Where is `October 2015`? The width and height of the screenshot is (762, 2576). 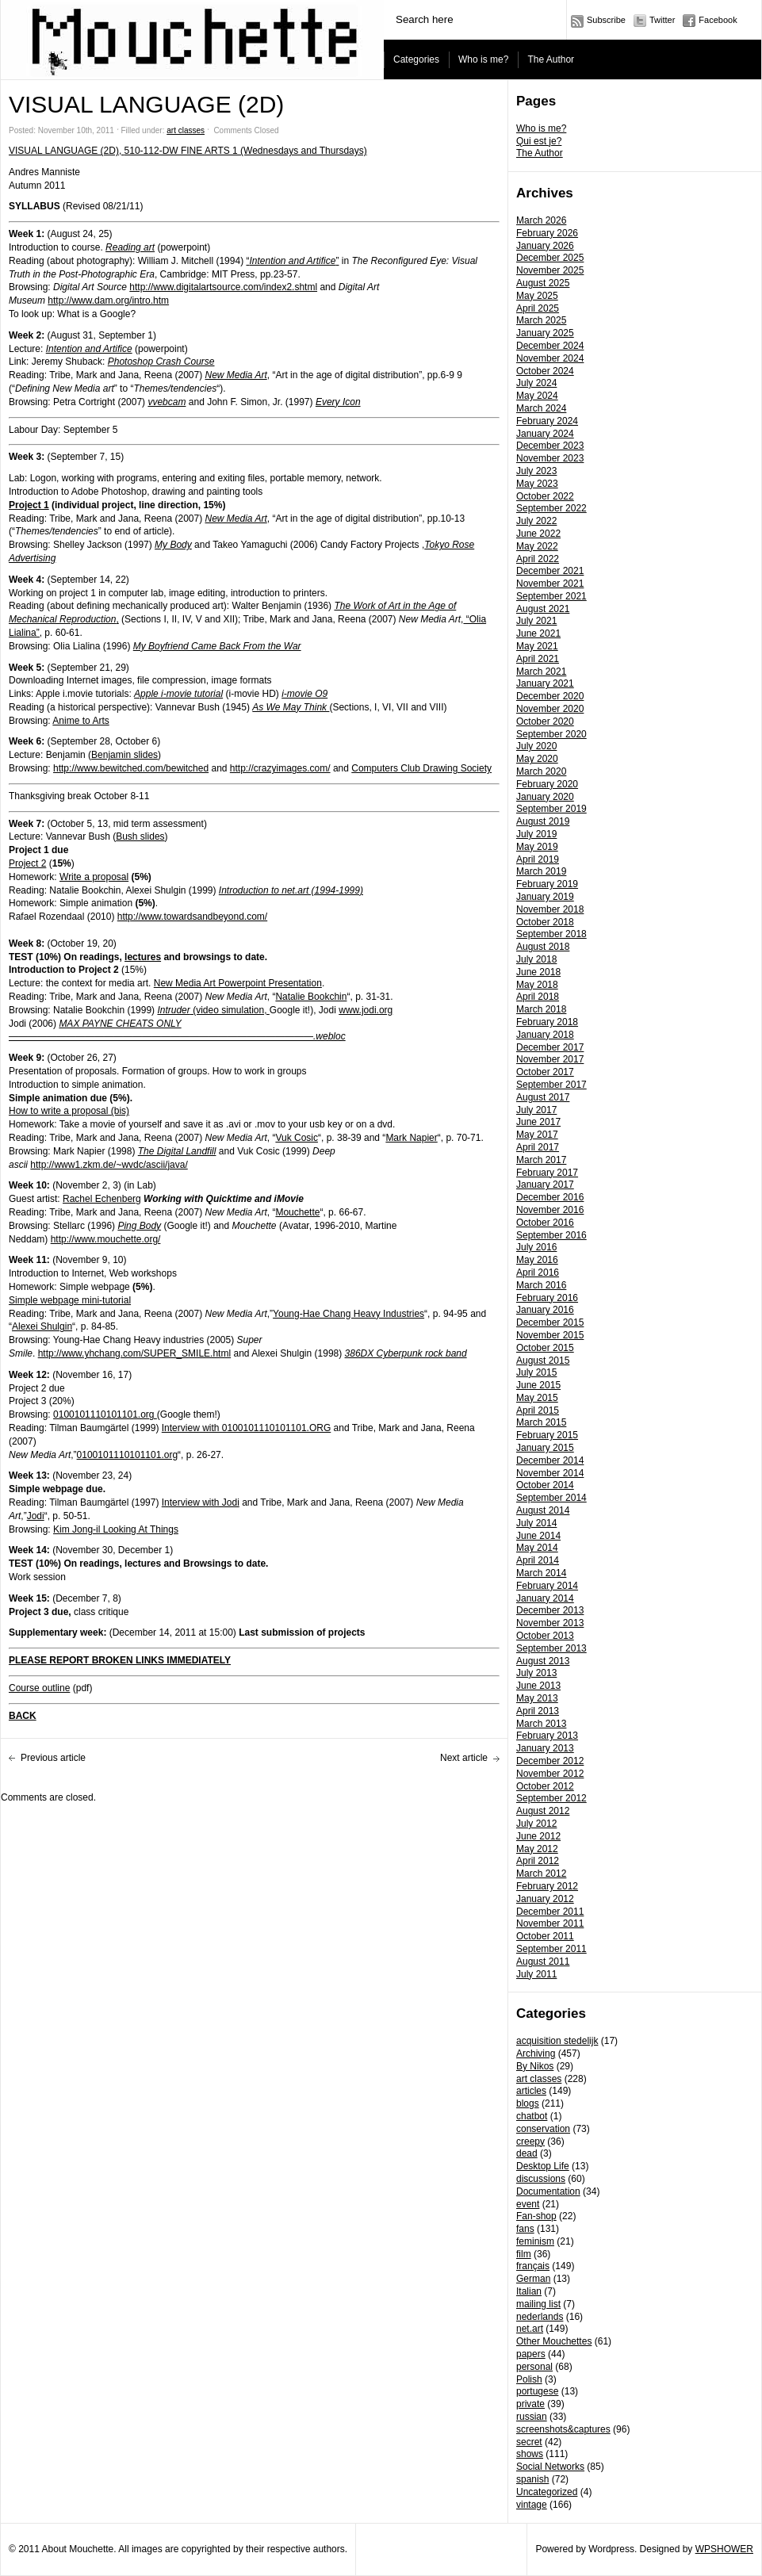
October 2015 is located at coordinates (545, 1347).